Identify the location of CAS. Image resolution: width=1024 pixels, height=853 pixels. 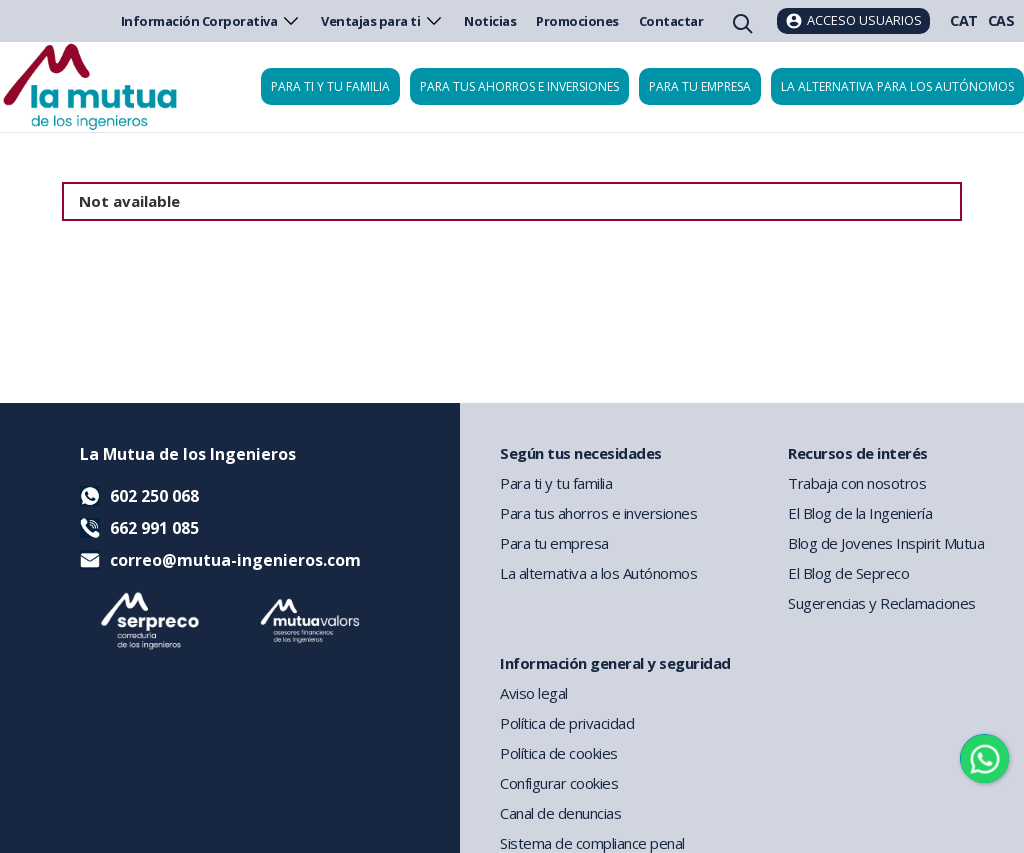
(1001, 20).